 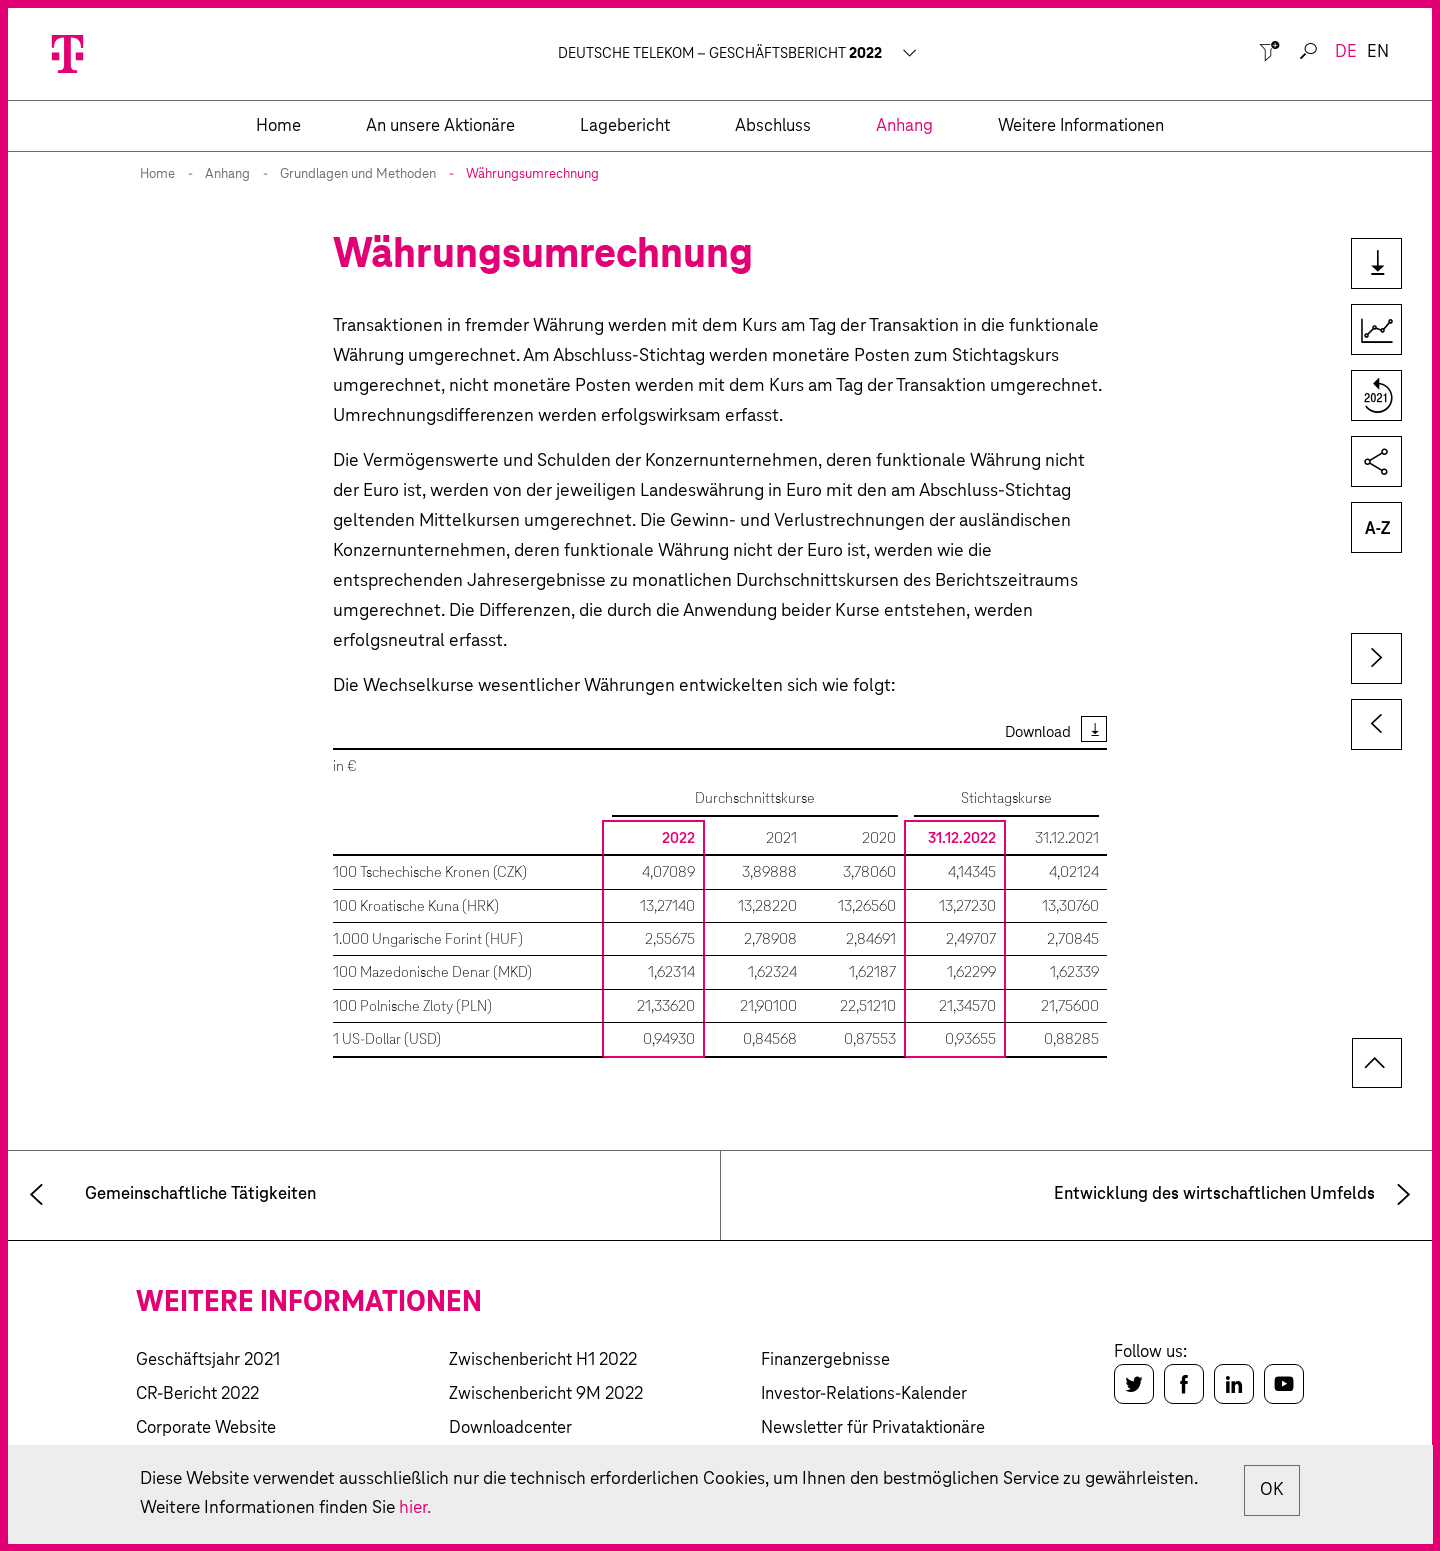 I want to click on Downloadcenter, so click(x=510, y=1428).